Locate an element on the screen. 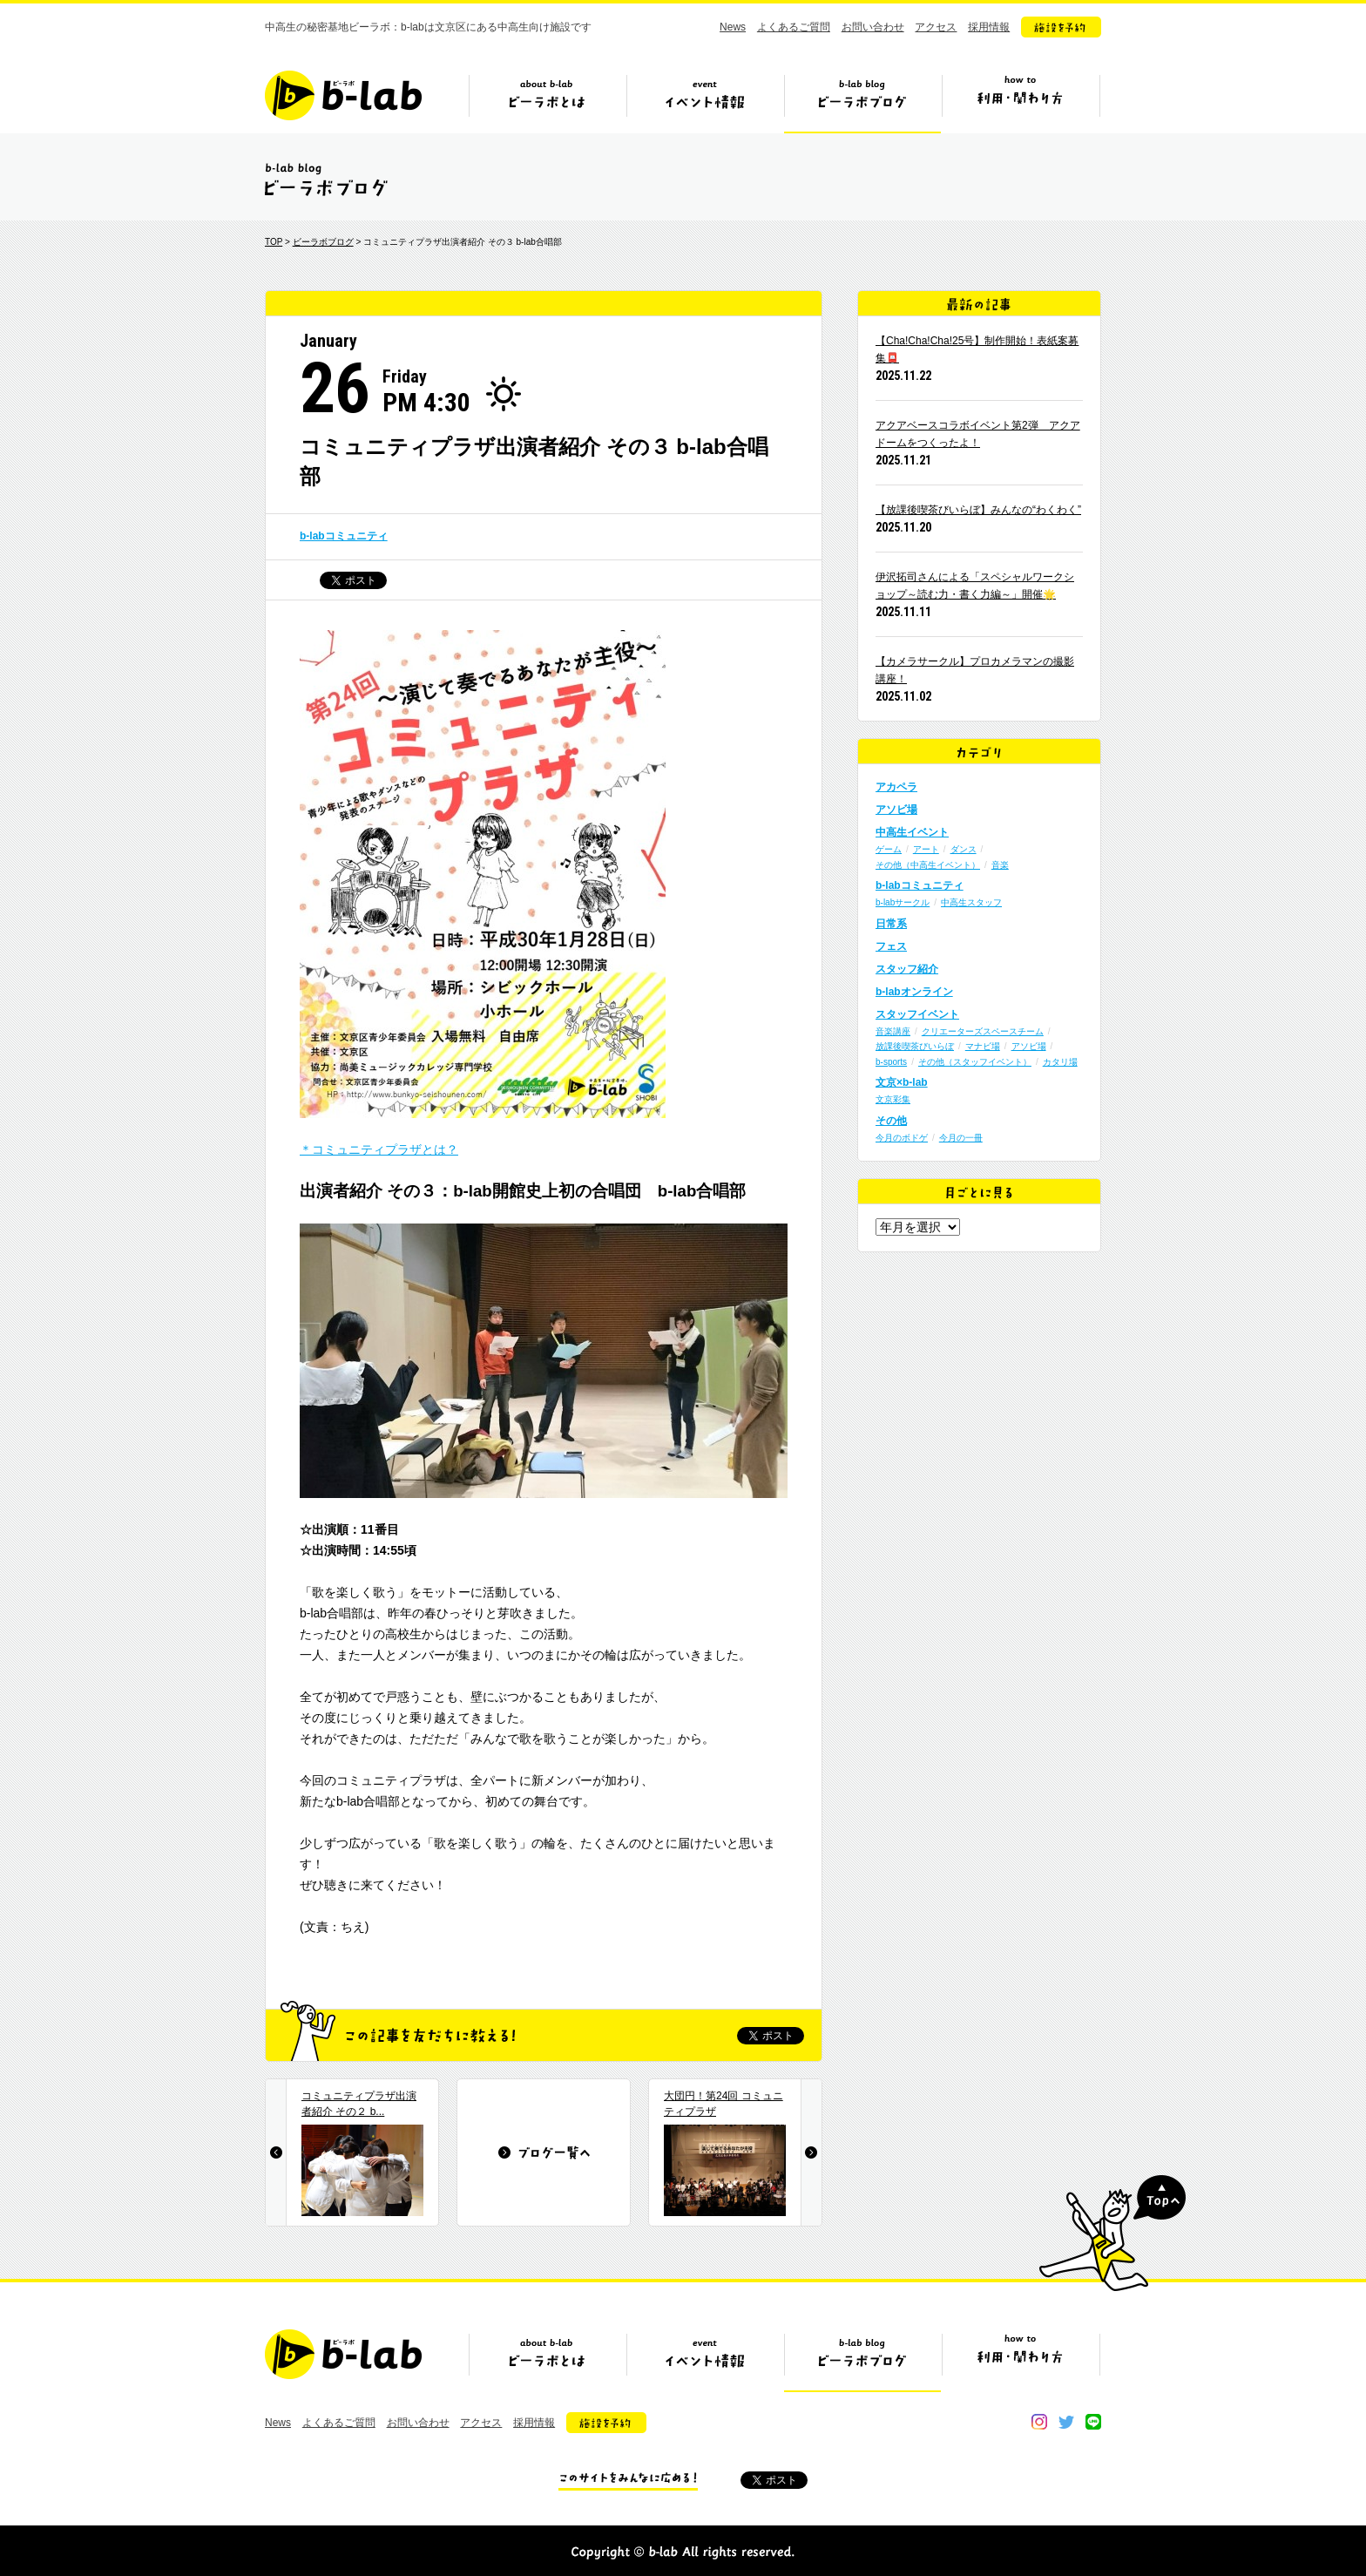 The width and height of the screenshot is (1366, 2576). ゲーム is located at coordinates (889, 849).